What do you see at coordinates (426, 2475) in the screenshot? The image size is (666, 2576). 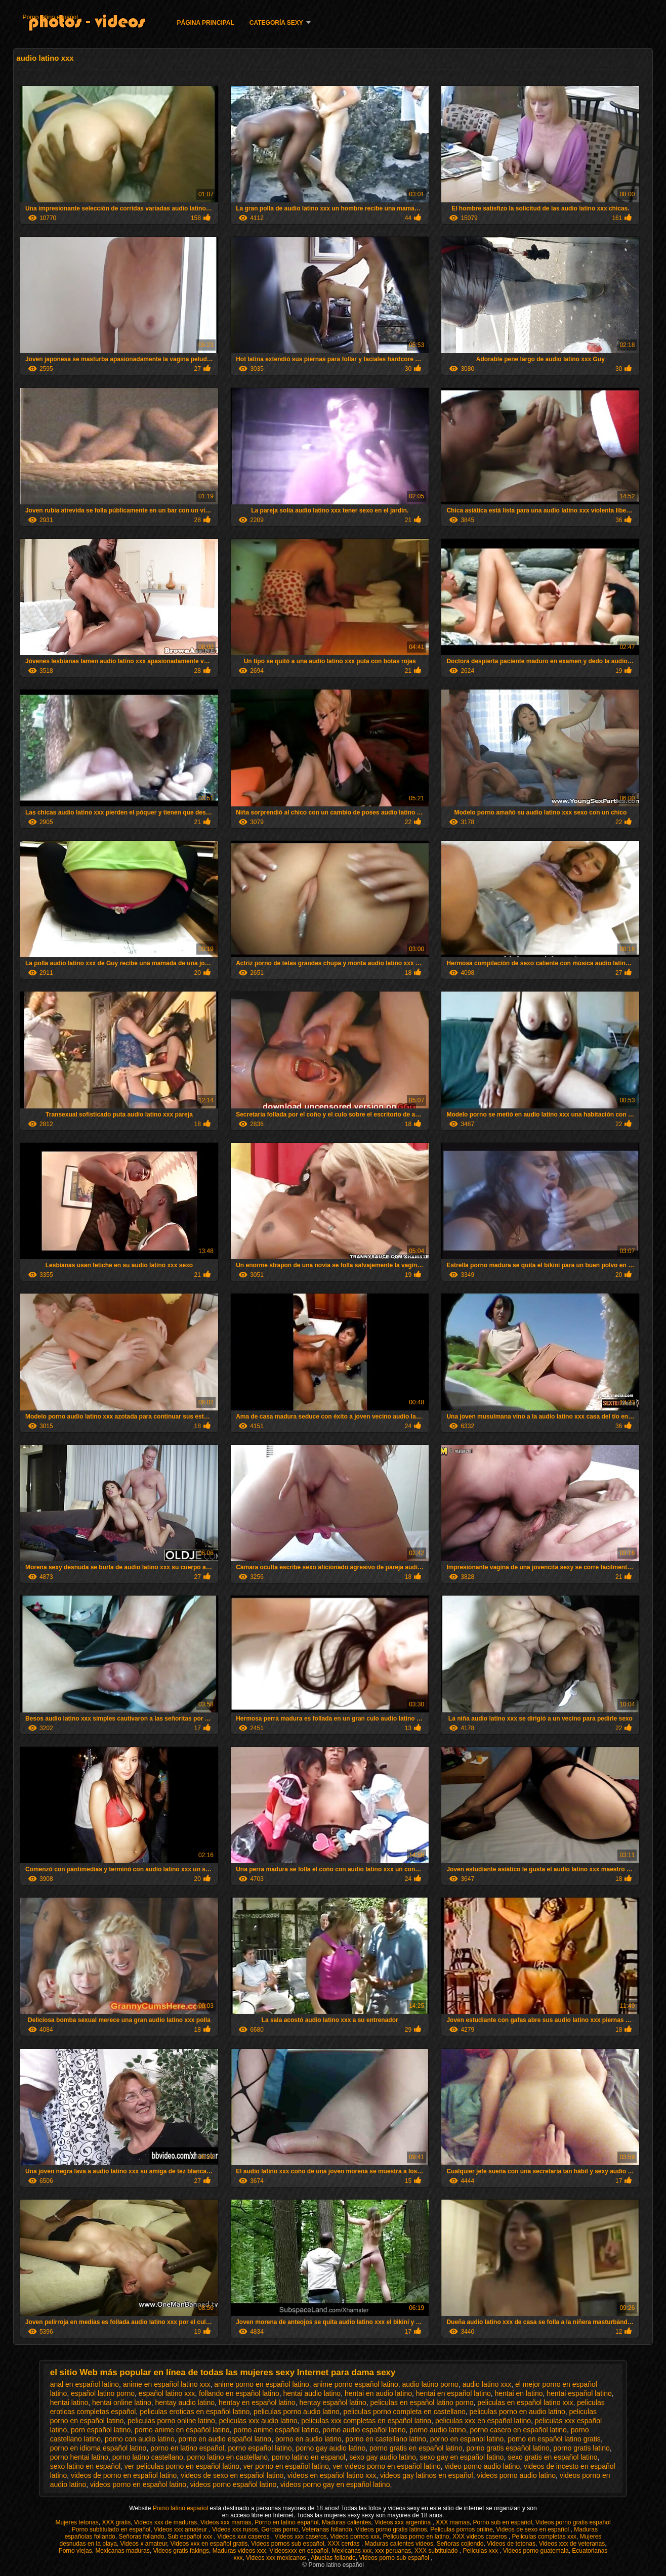 I see `videos gay latinos en español` at bounding box center [426, 2475].